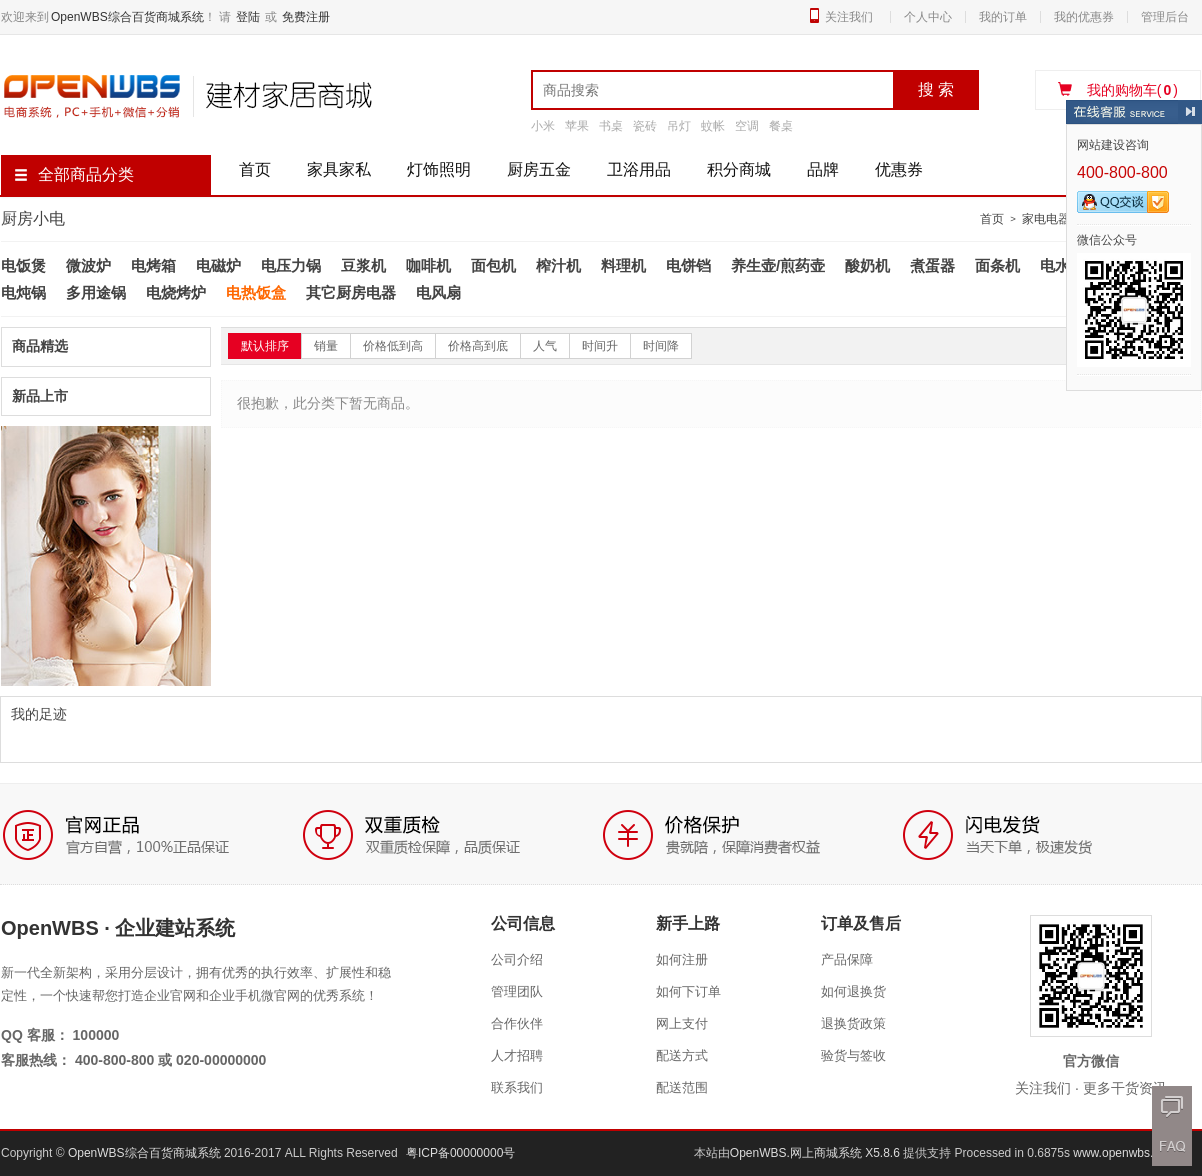 This screenshot has width=1202, height=1176. What do you see at coordinates (781, 126) in the screenshot?
I see `餐桌` at bounding box center [781, 126].